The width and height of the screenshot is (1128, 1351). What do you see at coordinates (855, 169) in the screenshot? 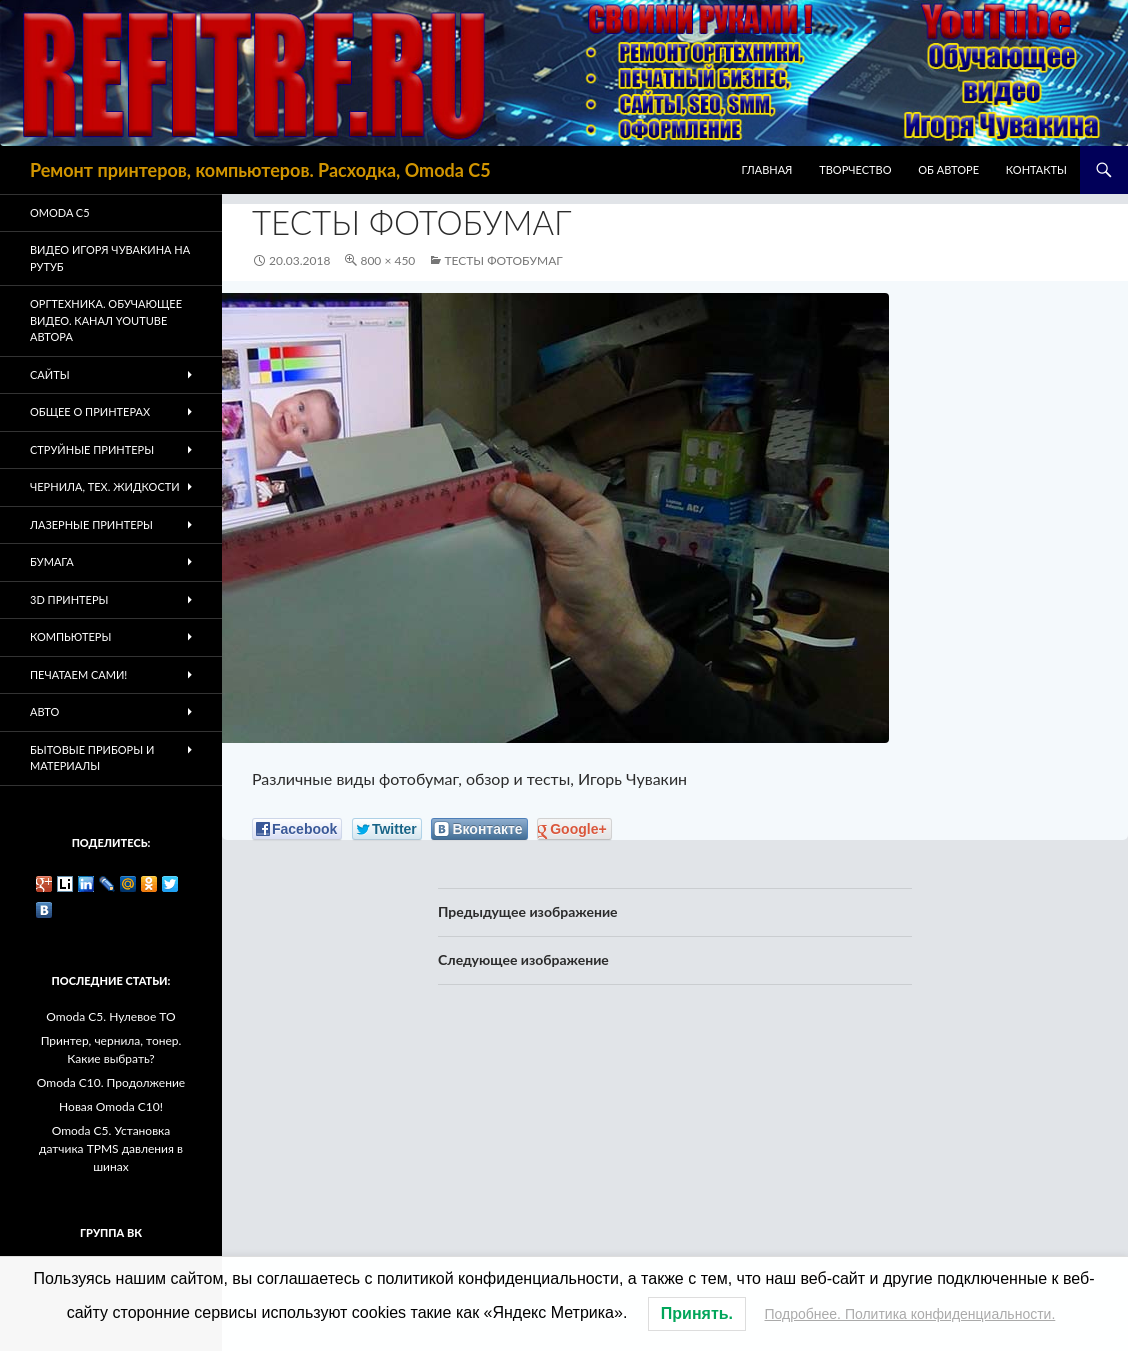
I see `Творчество` at bounding box center [855, 169].